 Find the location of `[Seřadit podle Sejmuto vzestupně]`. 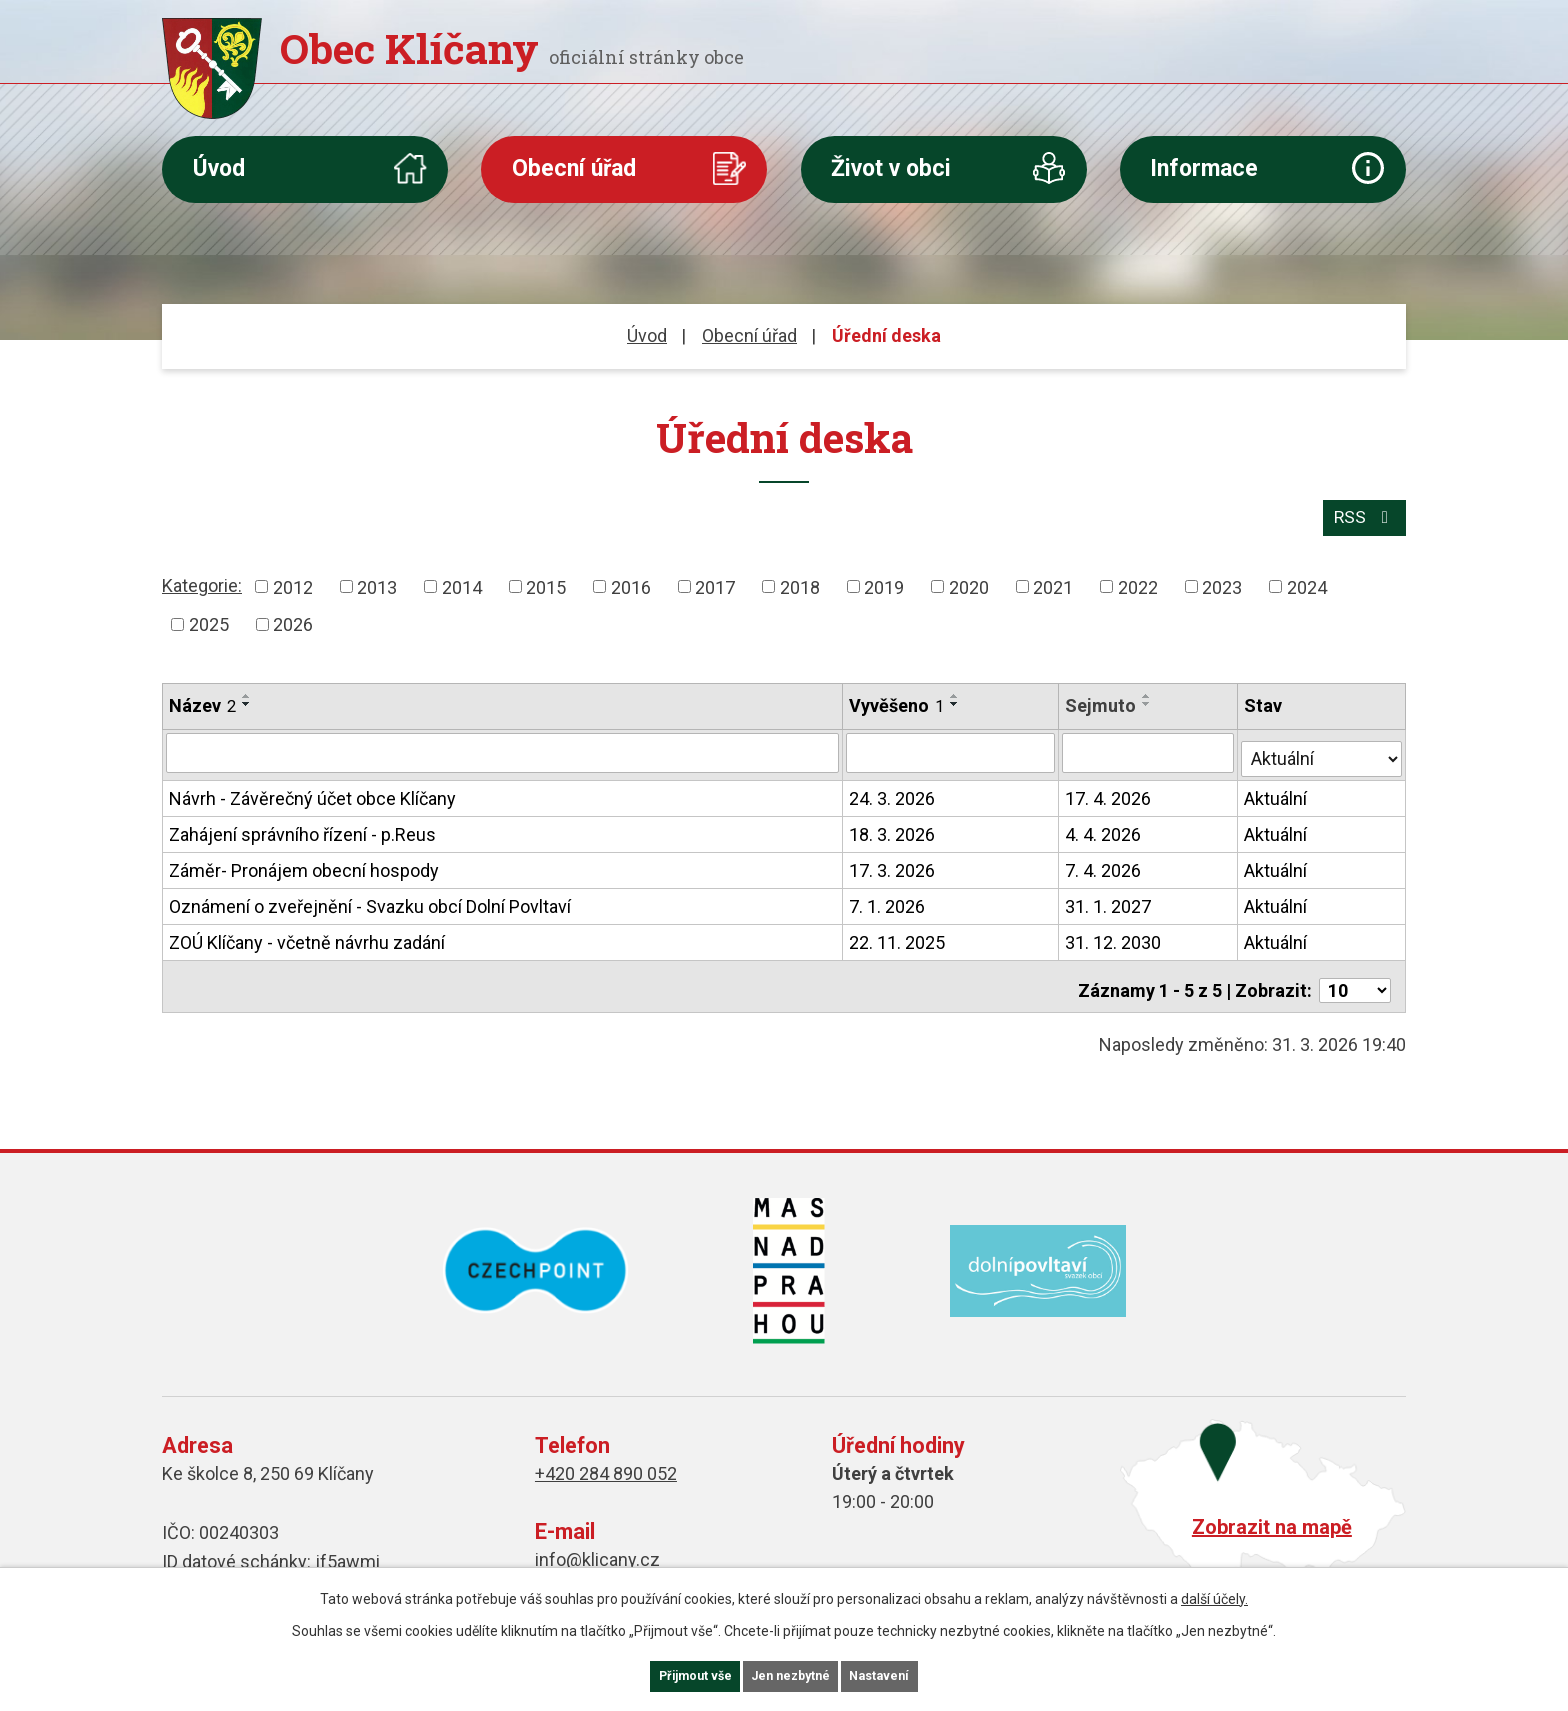

[Seřadit podle Sejmuto vzestupně] is located at coordinates (1149, 691).